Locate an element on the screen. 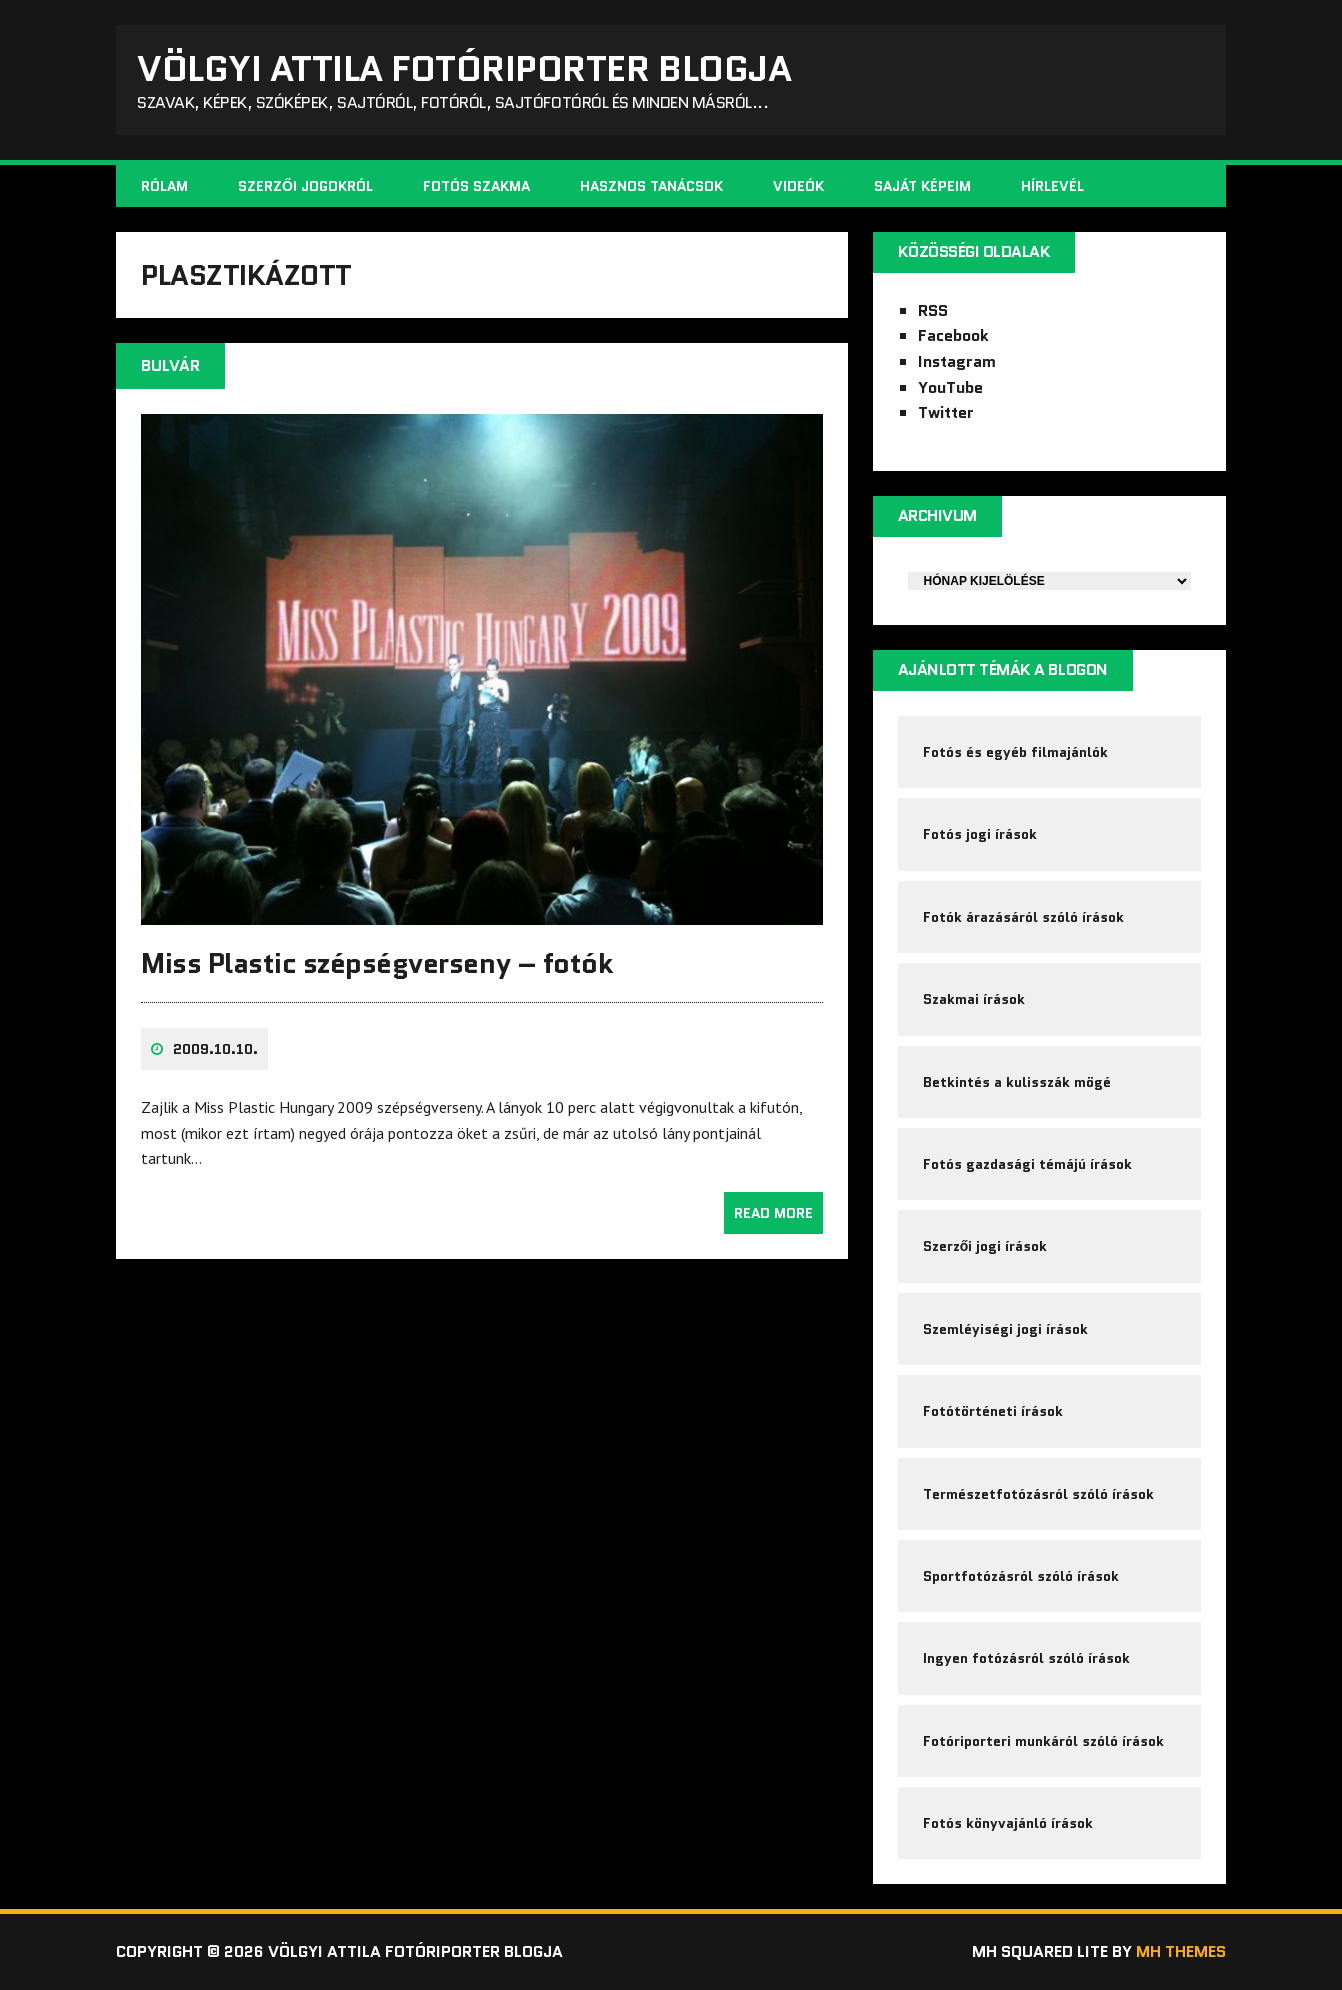 Image resolution: width=1342 pixels, height=1990 pixels. Természetfotózásról szóló írások is located at coordinates (1038, 1494).